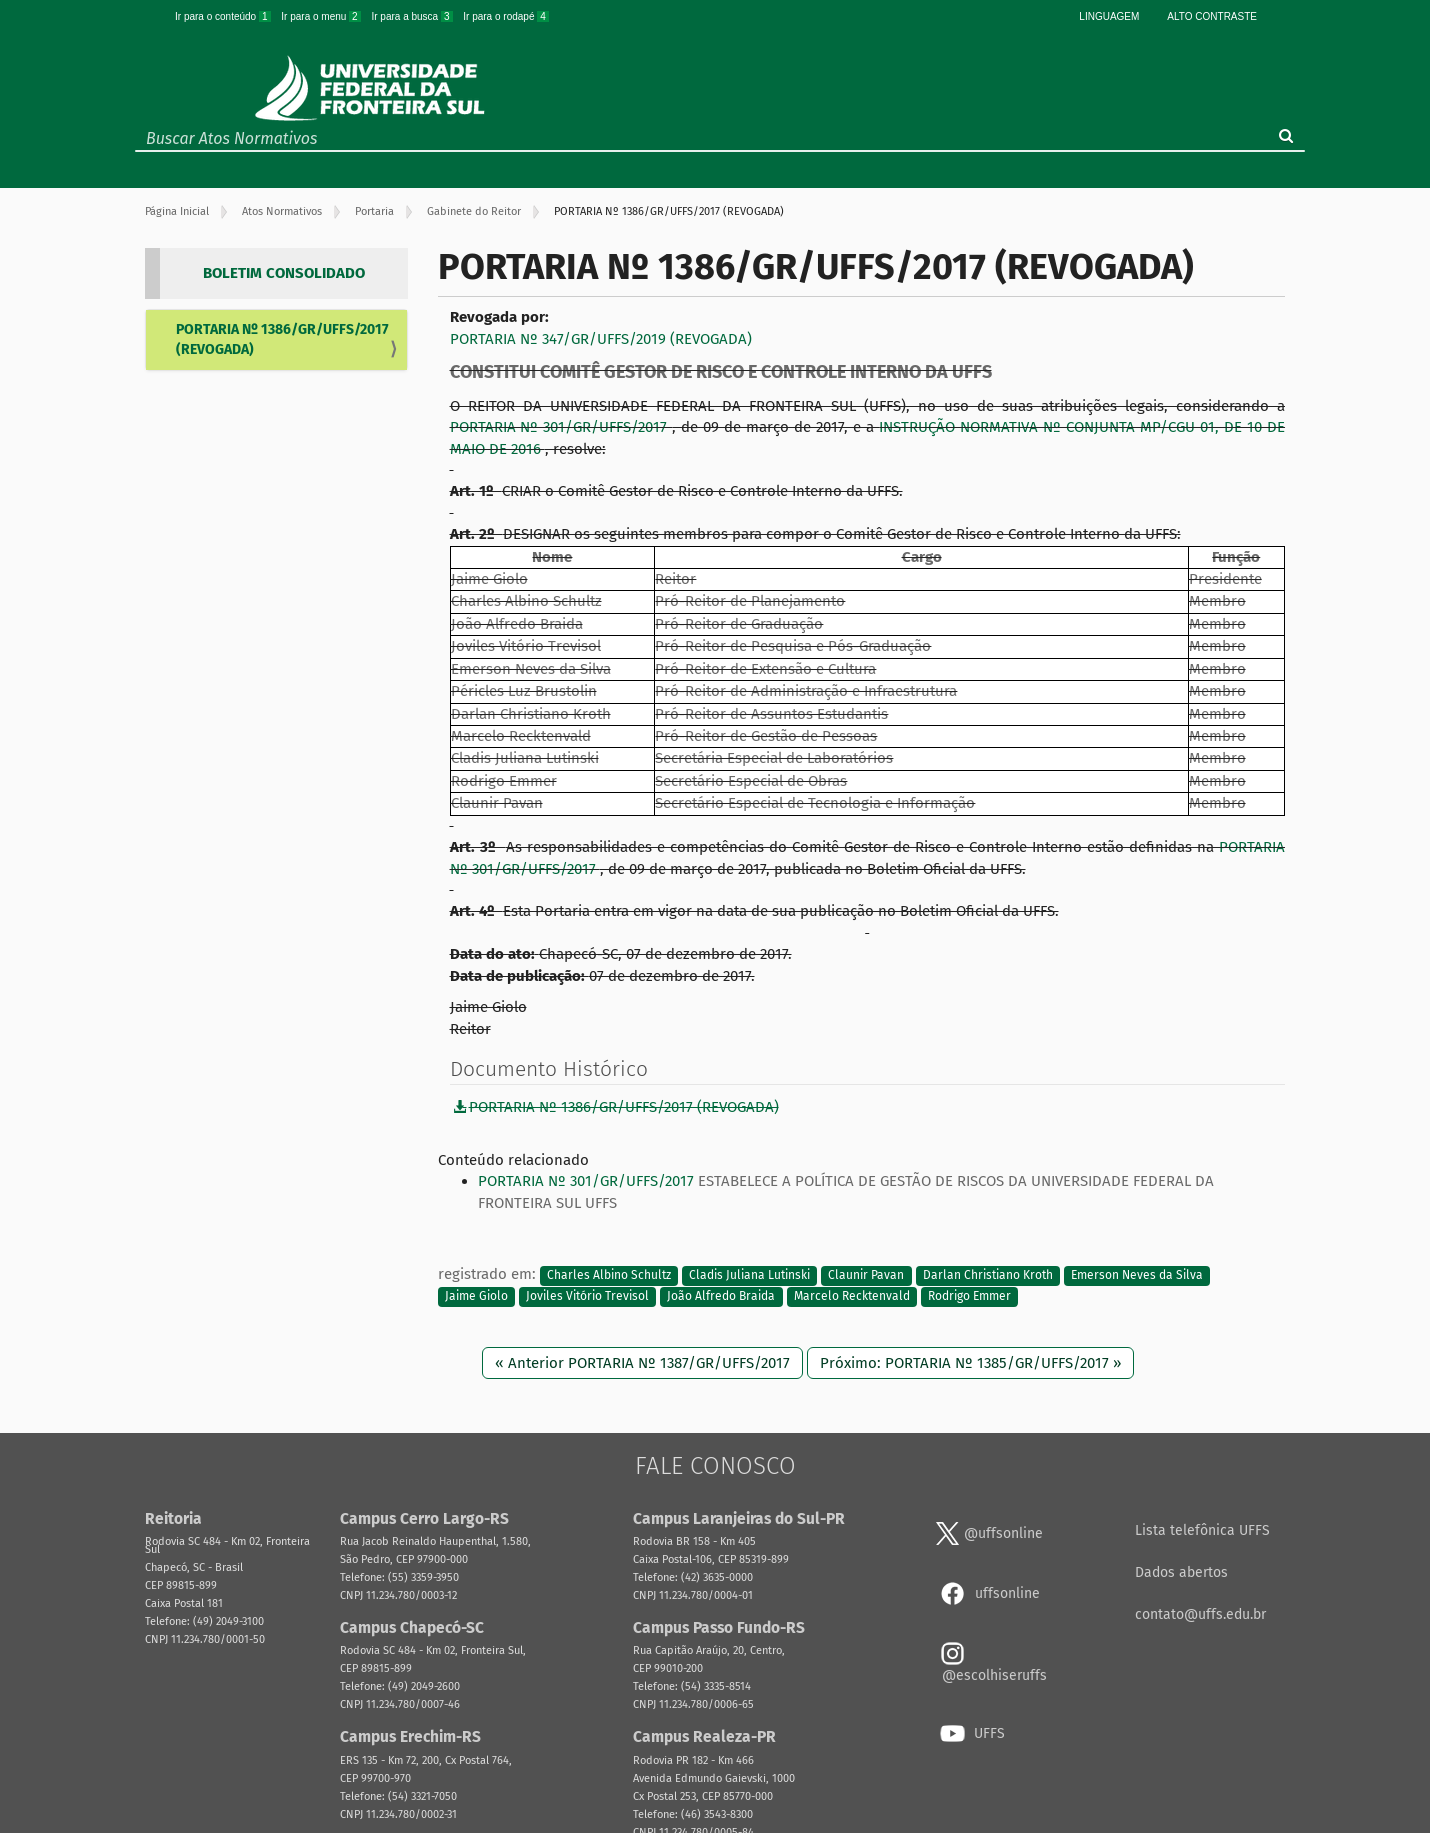 This screenshot has width=1430, height=1833. Describe the element at coordinates (1212, 16) in the screenshot. I see `Alto Contraste` at that location.